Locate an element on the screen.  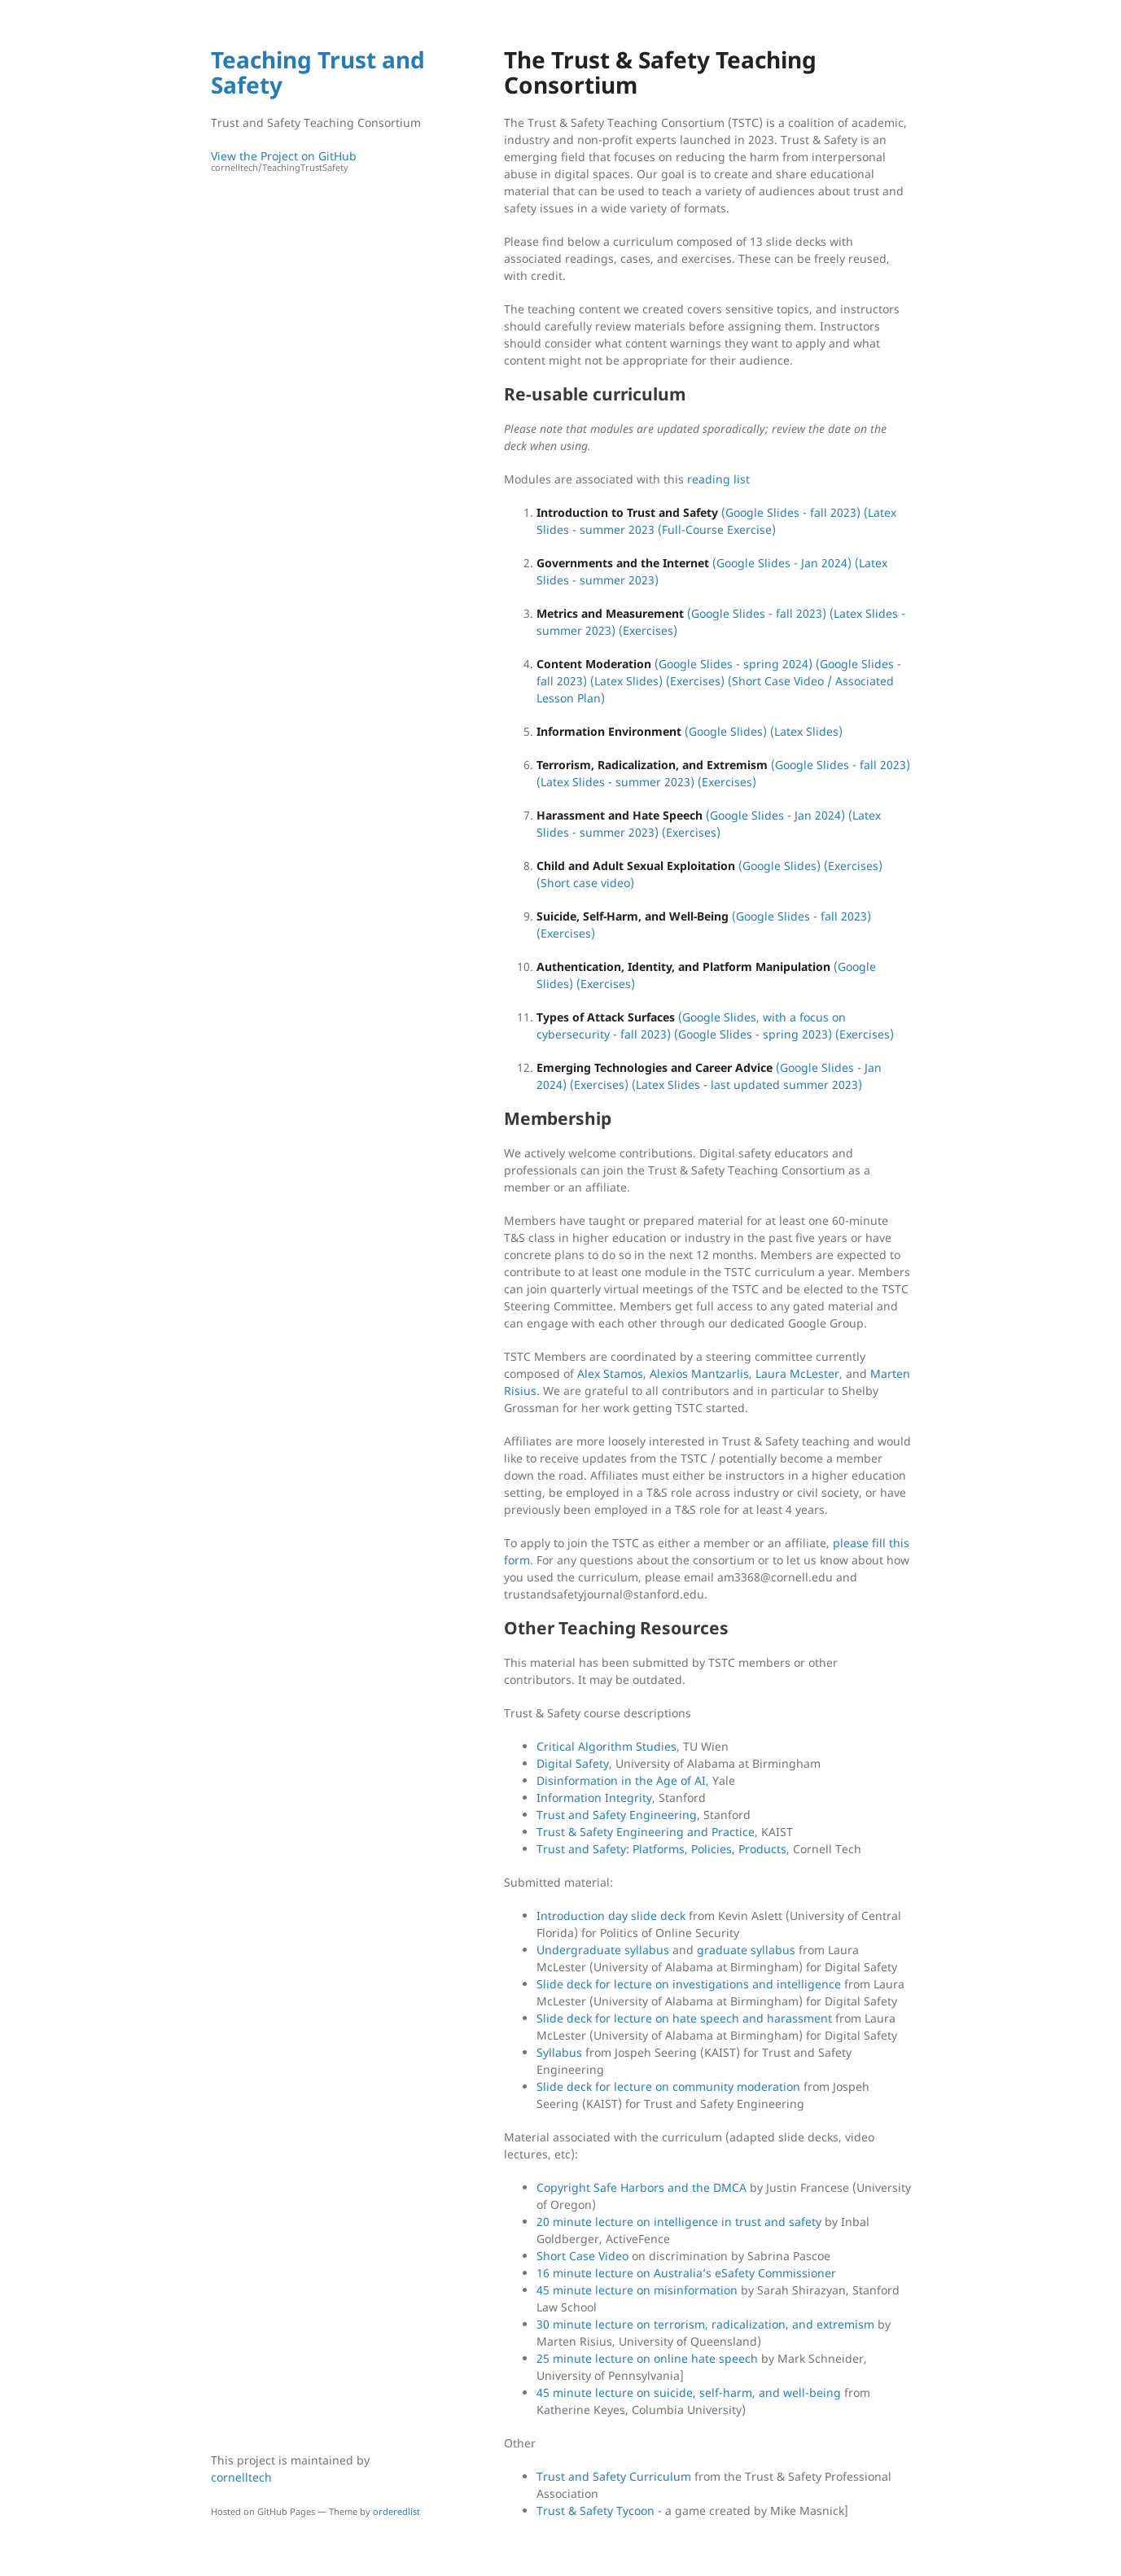
(Short case video) is located at coordinates (585, 882).